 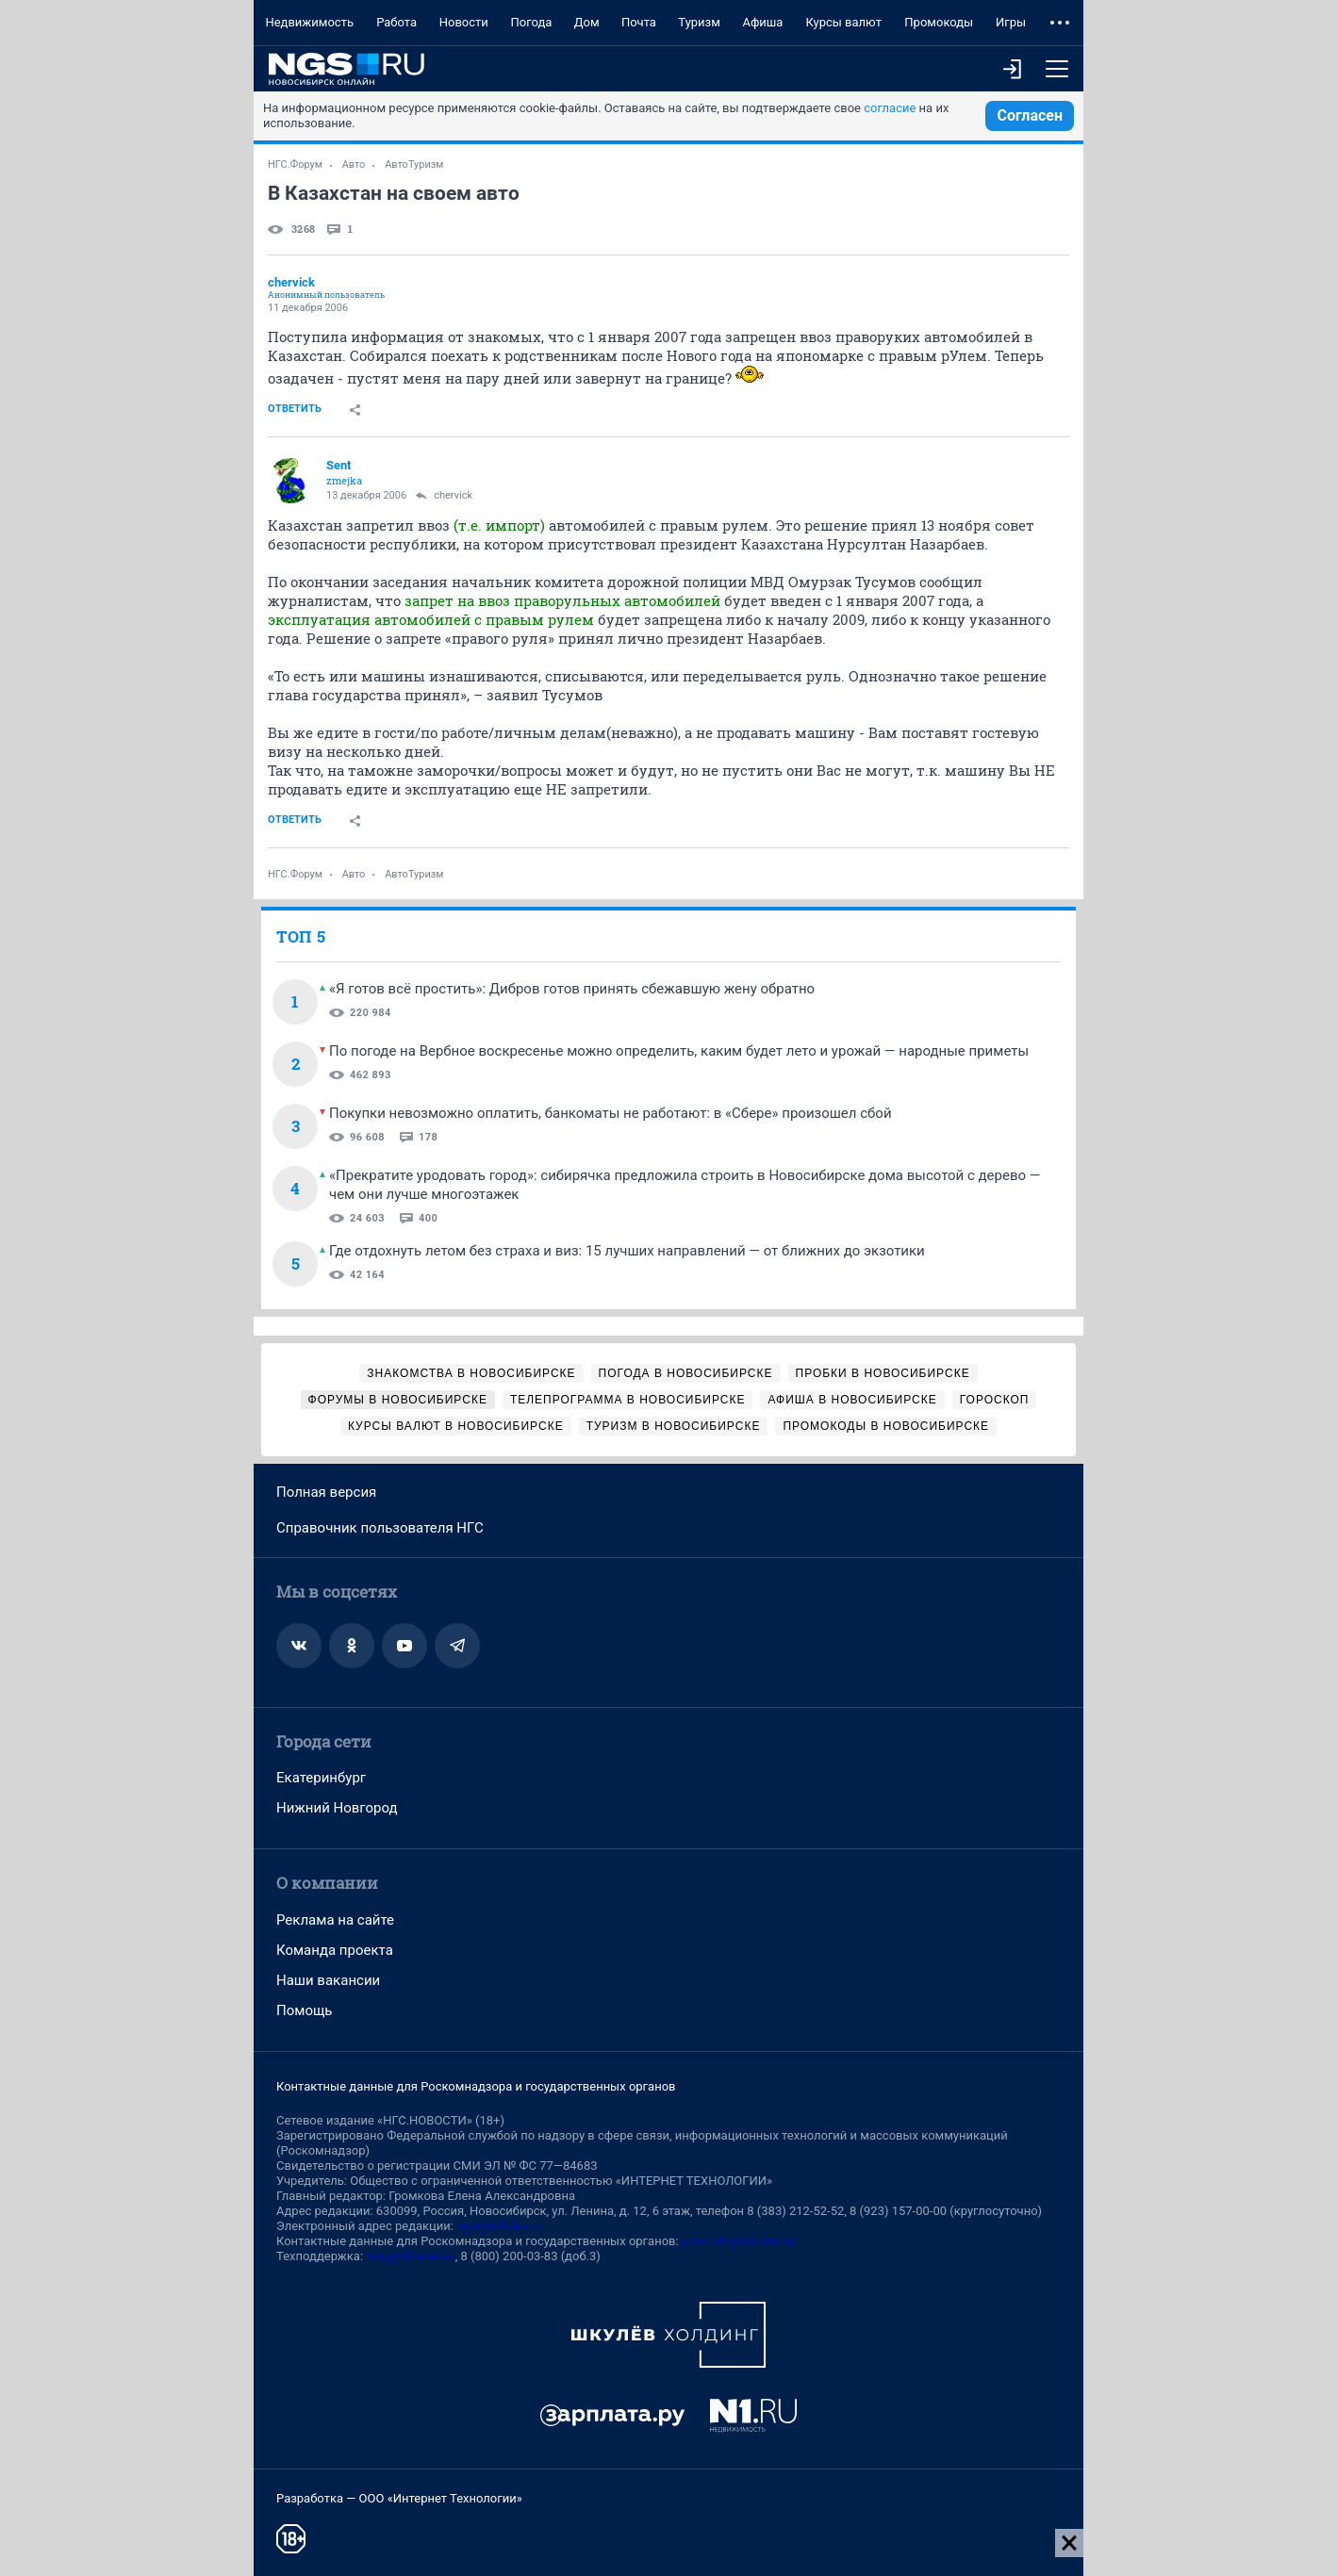 I want to click on Промокоды, so click(x=938, y=22).